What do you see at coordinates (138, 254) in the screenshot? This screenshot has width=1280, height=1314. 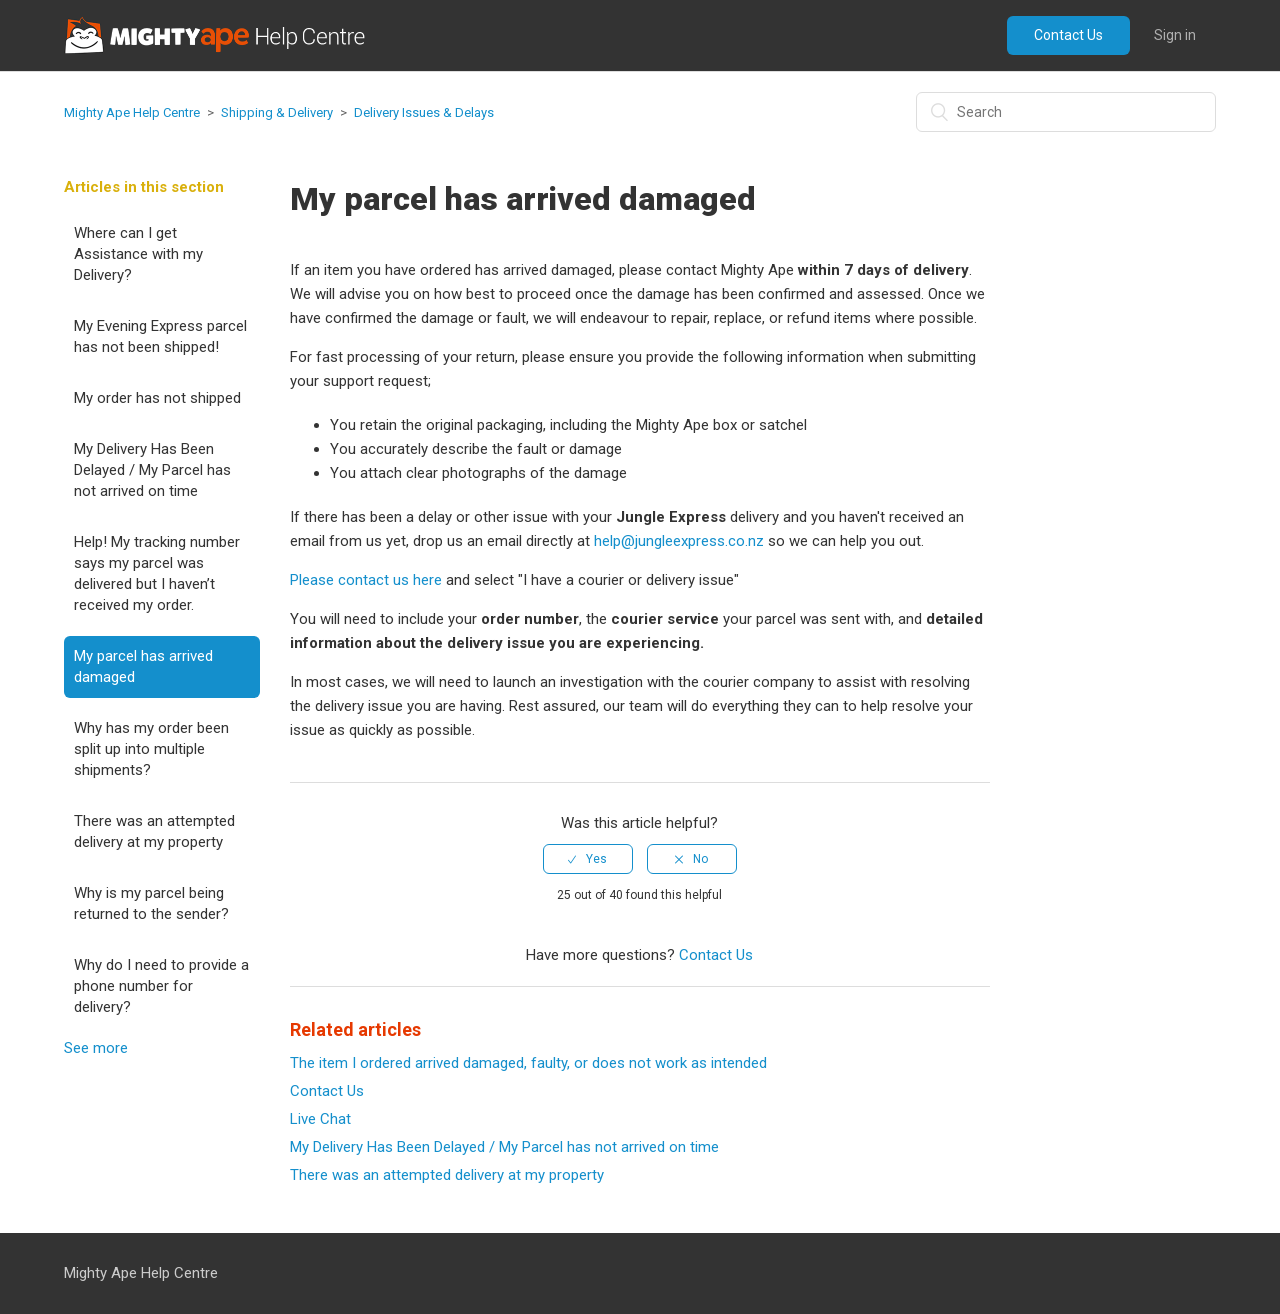 I see `Where can I get Assistance with my Delivery?` at bounding box center [138, 254].